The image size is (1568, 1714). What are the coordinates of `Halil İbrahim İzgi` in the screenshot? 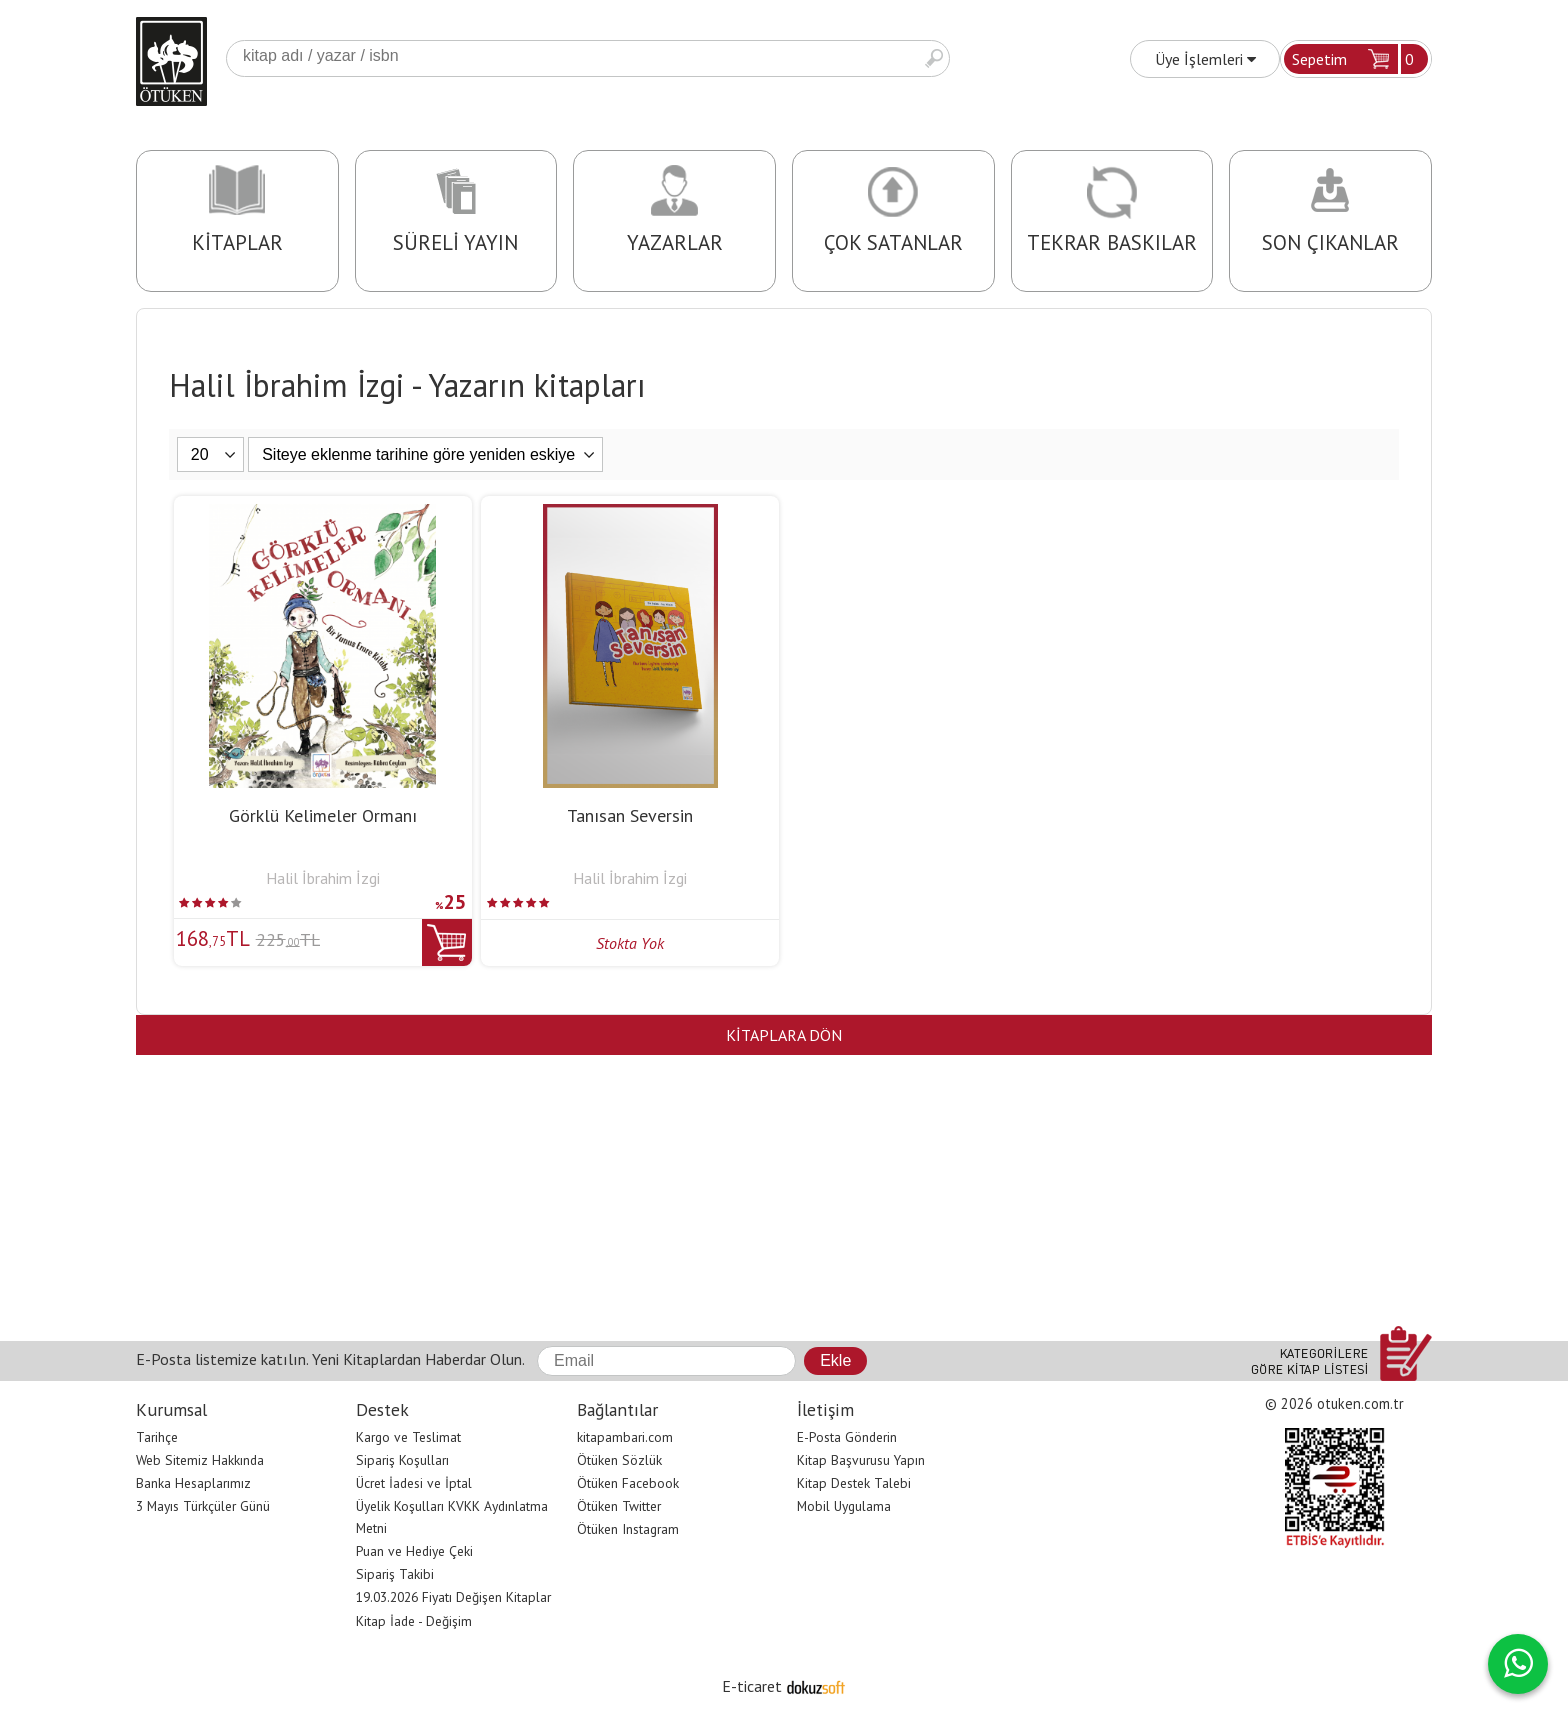 It's located at (323, 878).